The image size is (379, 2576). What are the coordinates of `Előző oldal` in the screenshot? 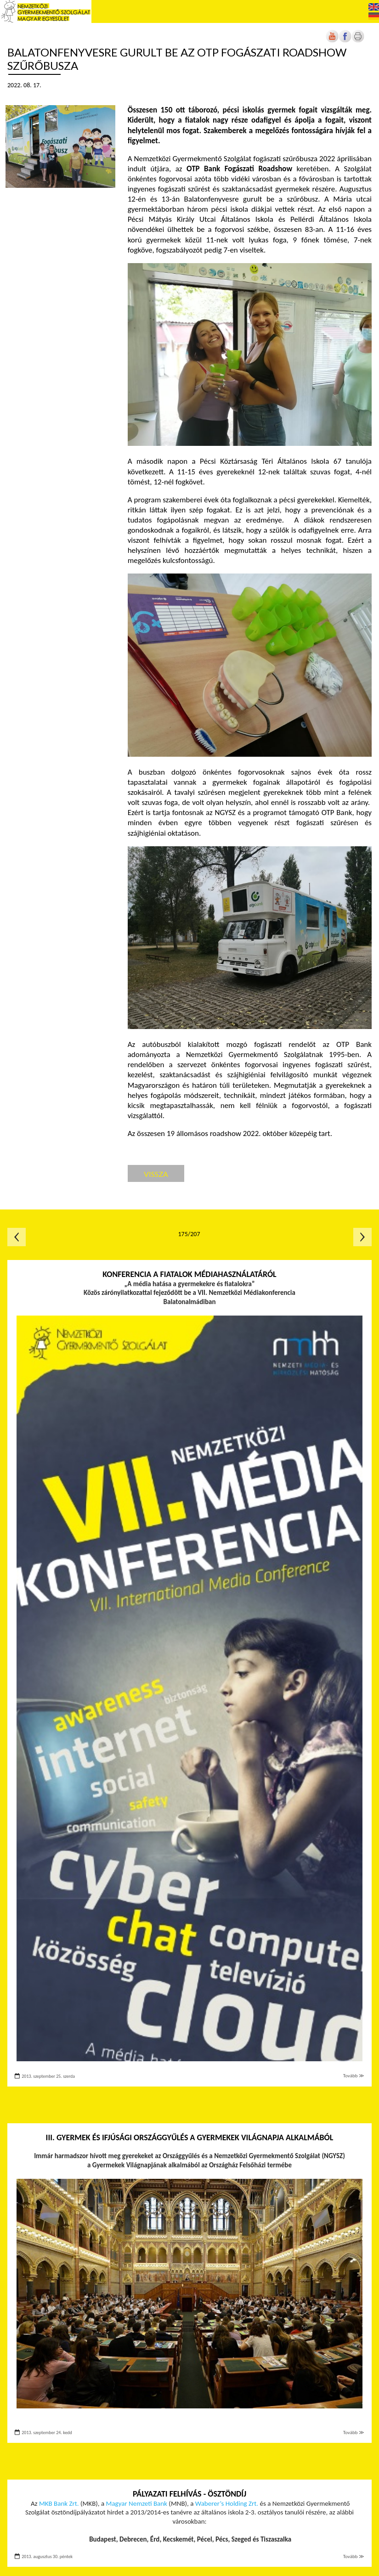 It's located at (16, 1237).